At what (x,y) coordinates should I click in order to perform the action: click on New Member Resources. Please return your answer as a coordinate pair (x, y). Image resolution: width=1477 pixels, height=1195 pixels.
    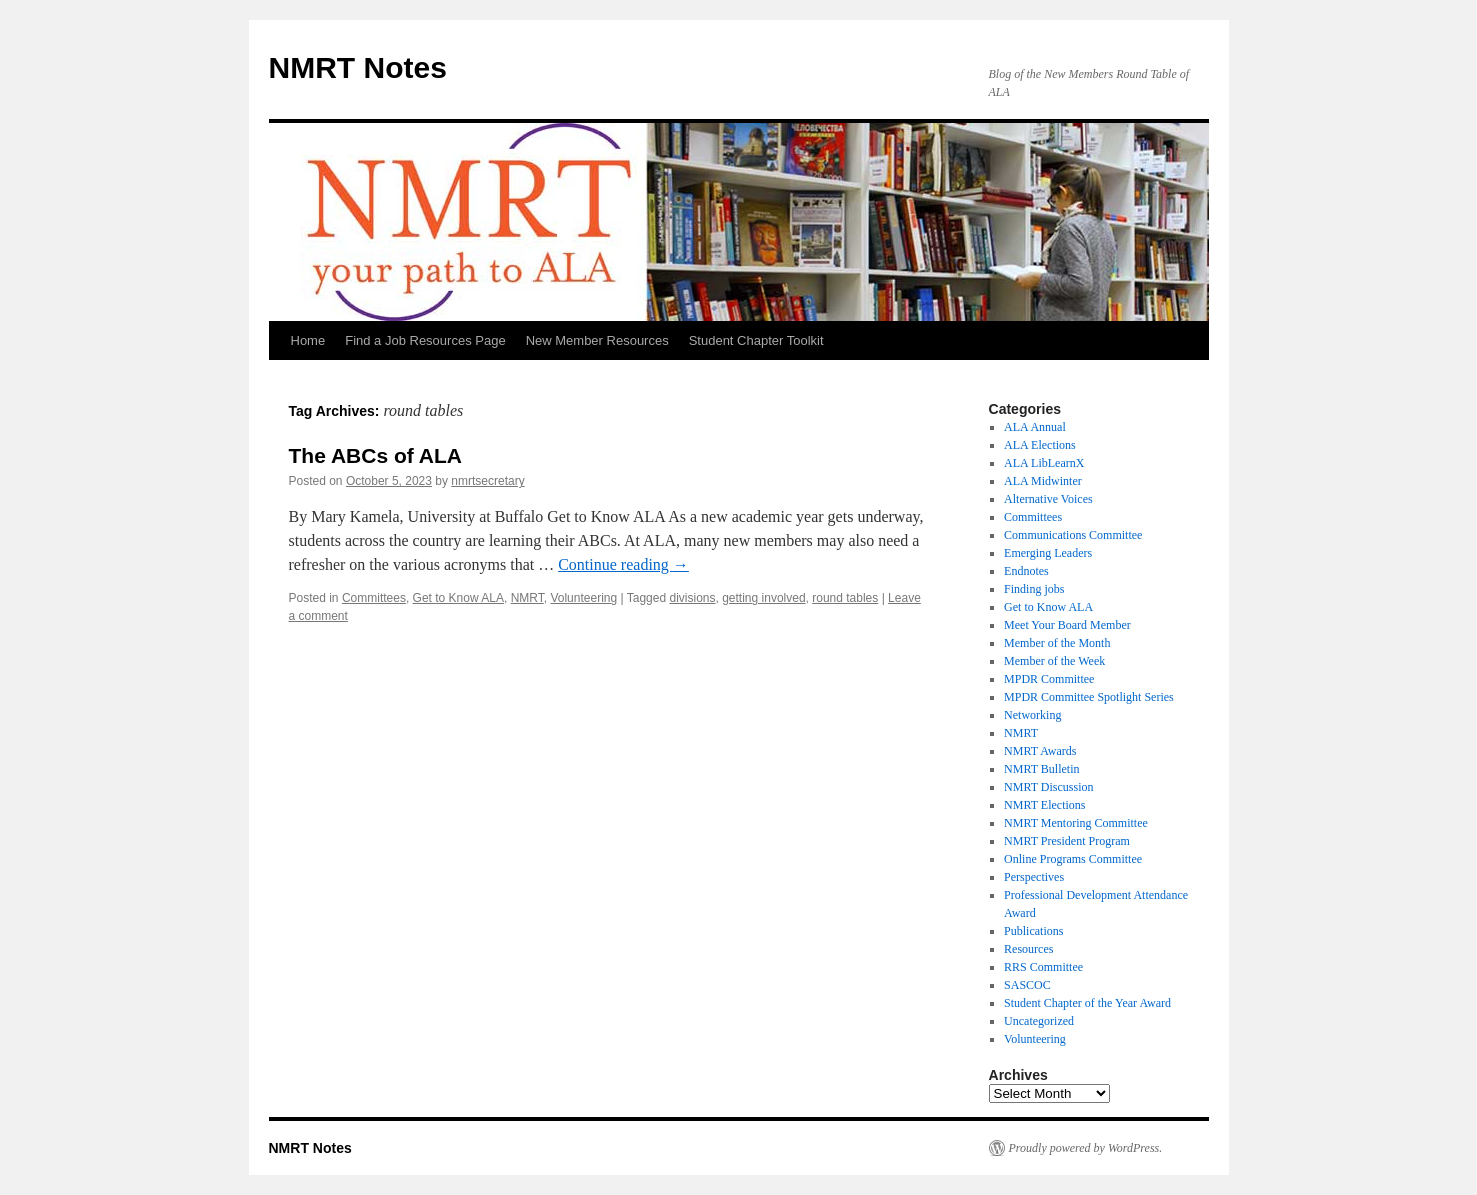
    Looking at the image, I should click on (597, 340).